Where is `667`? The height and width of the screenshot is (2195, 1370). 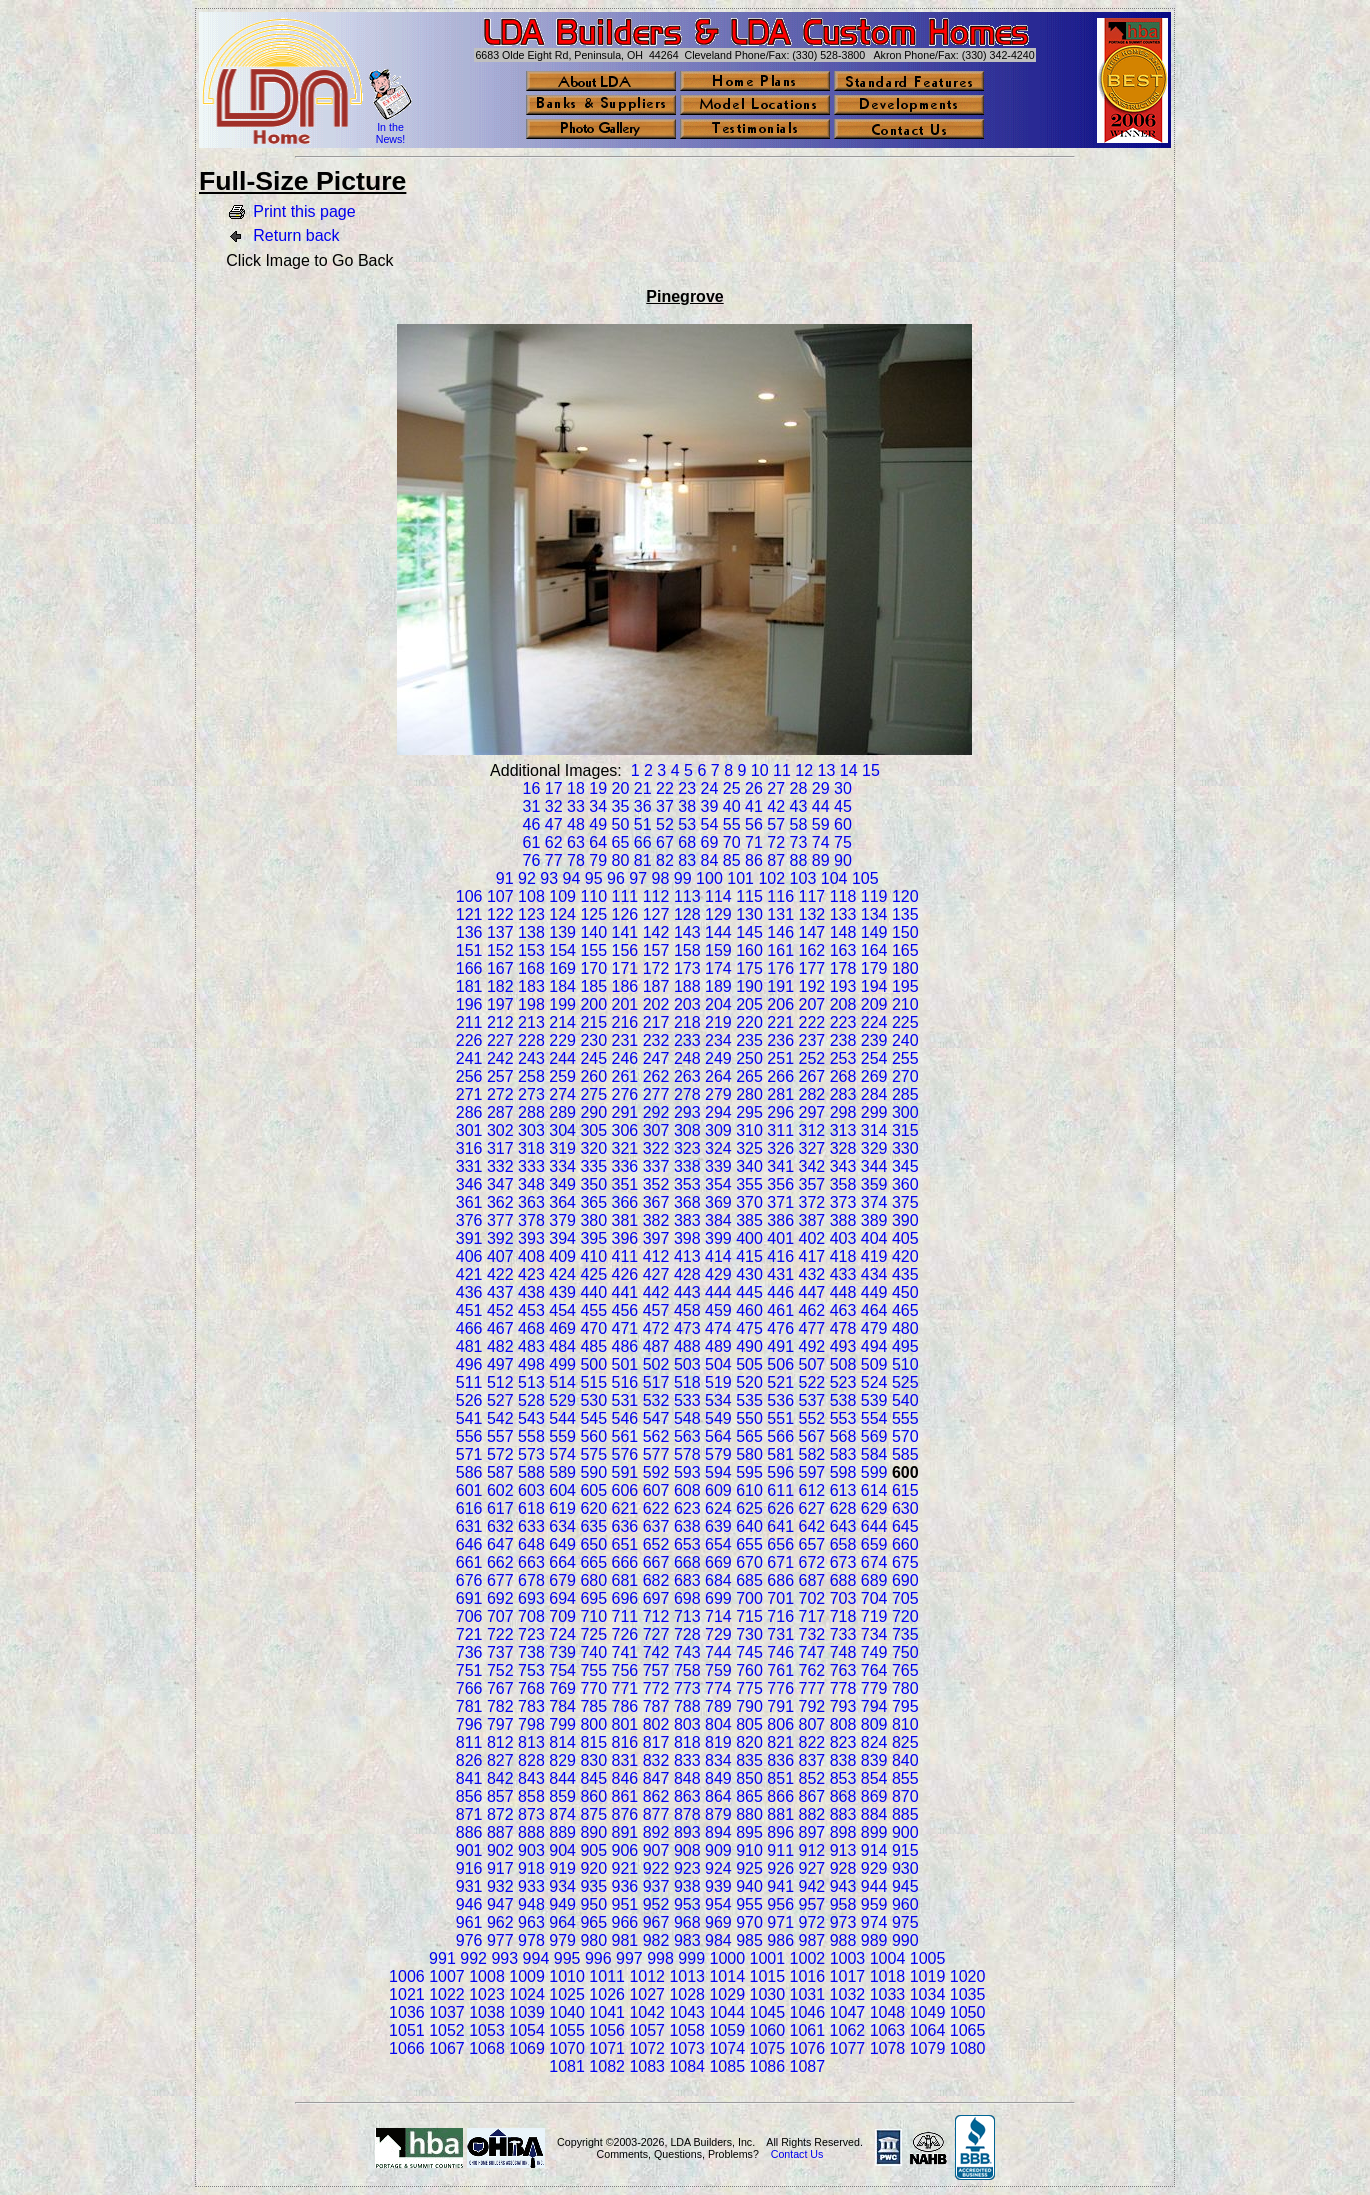
667 is located at coordinates (656, 1562).